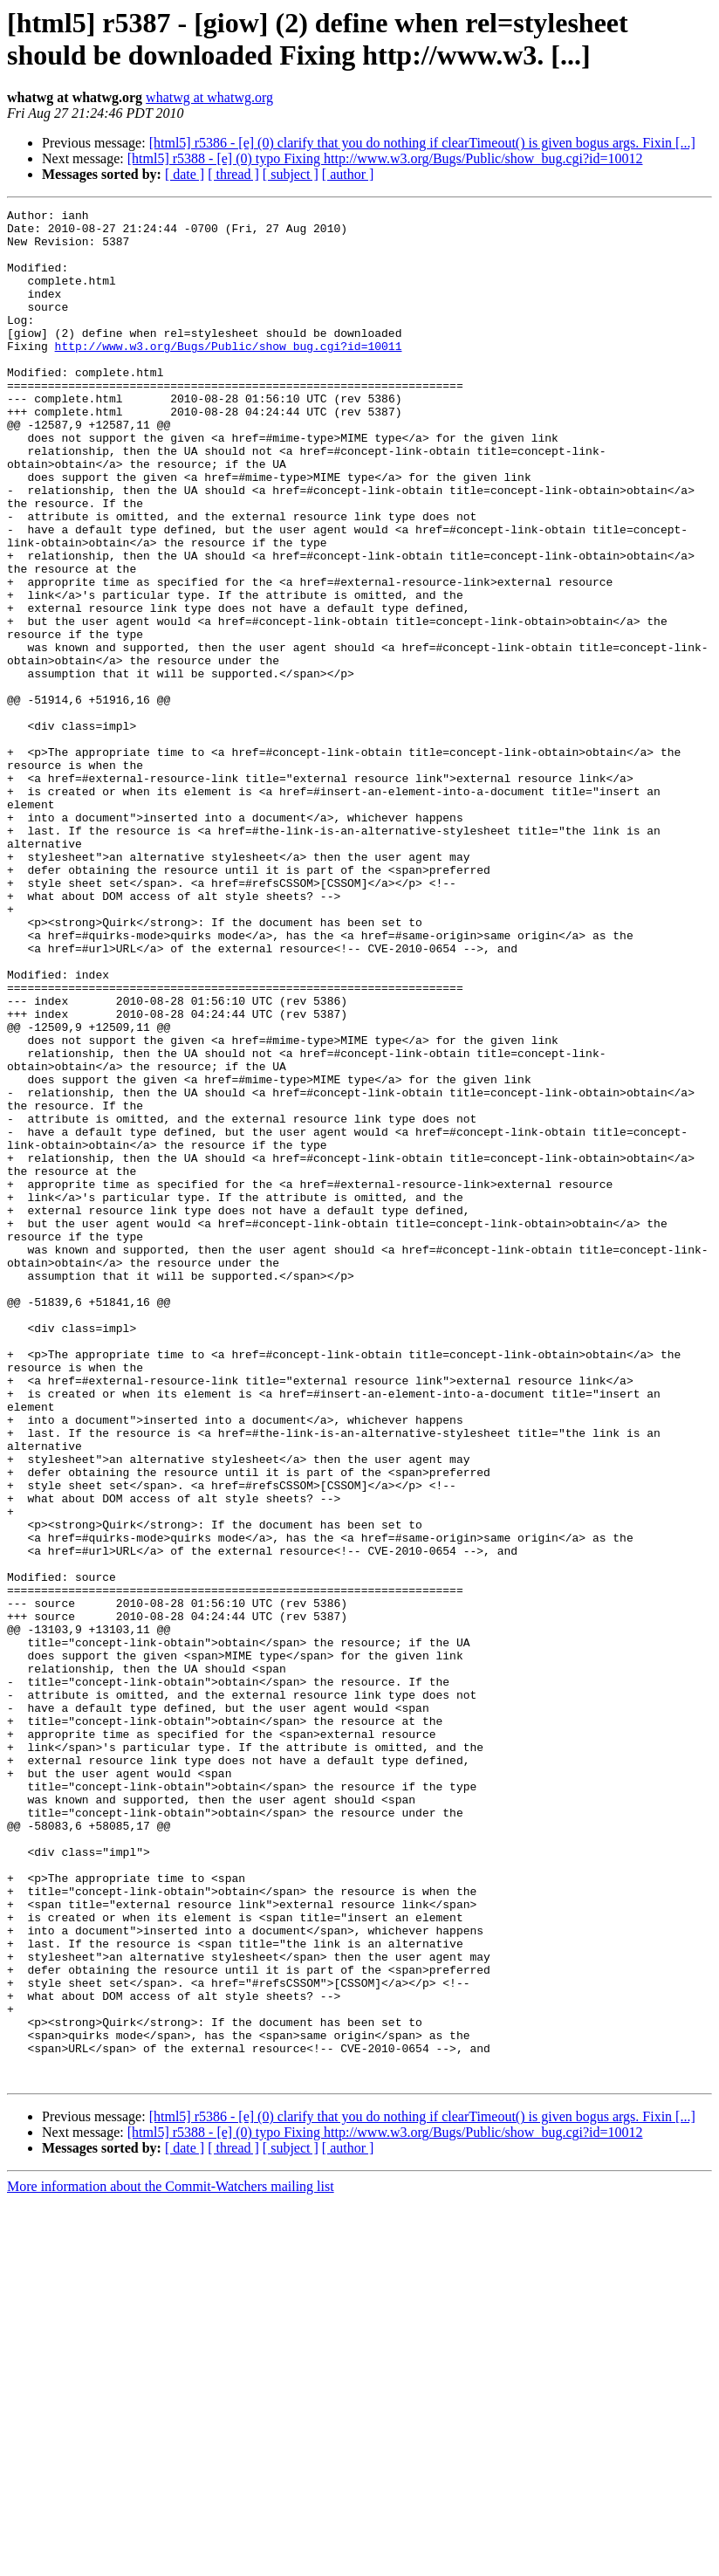 This screenshot has height=2576, width=719. Describe the element at coordinates (184, 174) in the screenshot. I see `[ date ]` at that location.